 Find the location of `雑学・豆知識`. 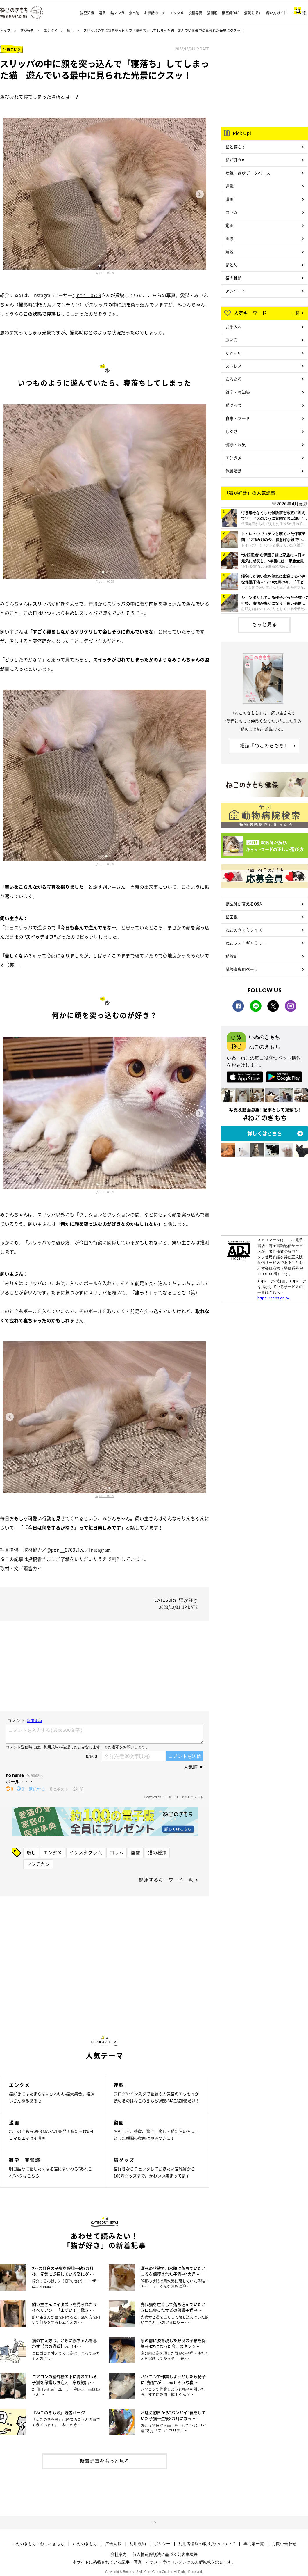

雑学・豆知識 is located at coordinates (237, 392).